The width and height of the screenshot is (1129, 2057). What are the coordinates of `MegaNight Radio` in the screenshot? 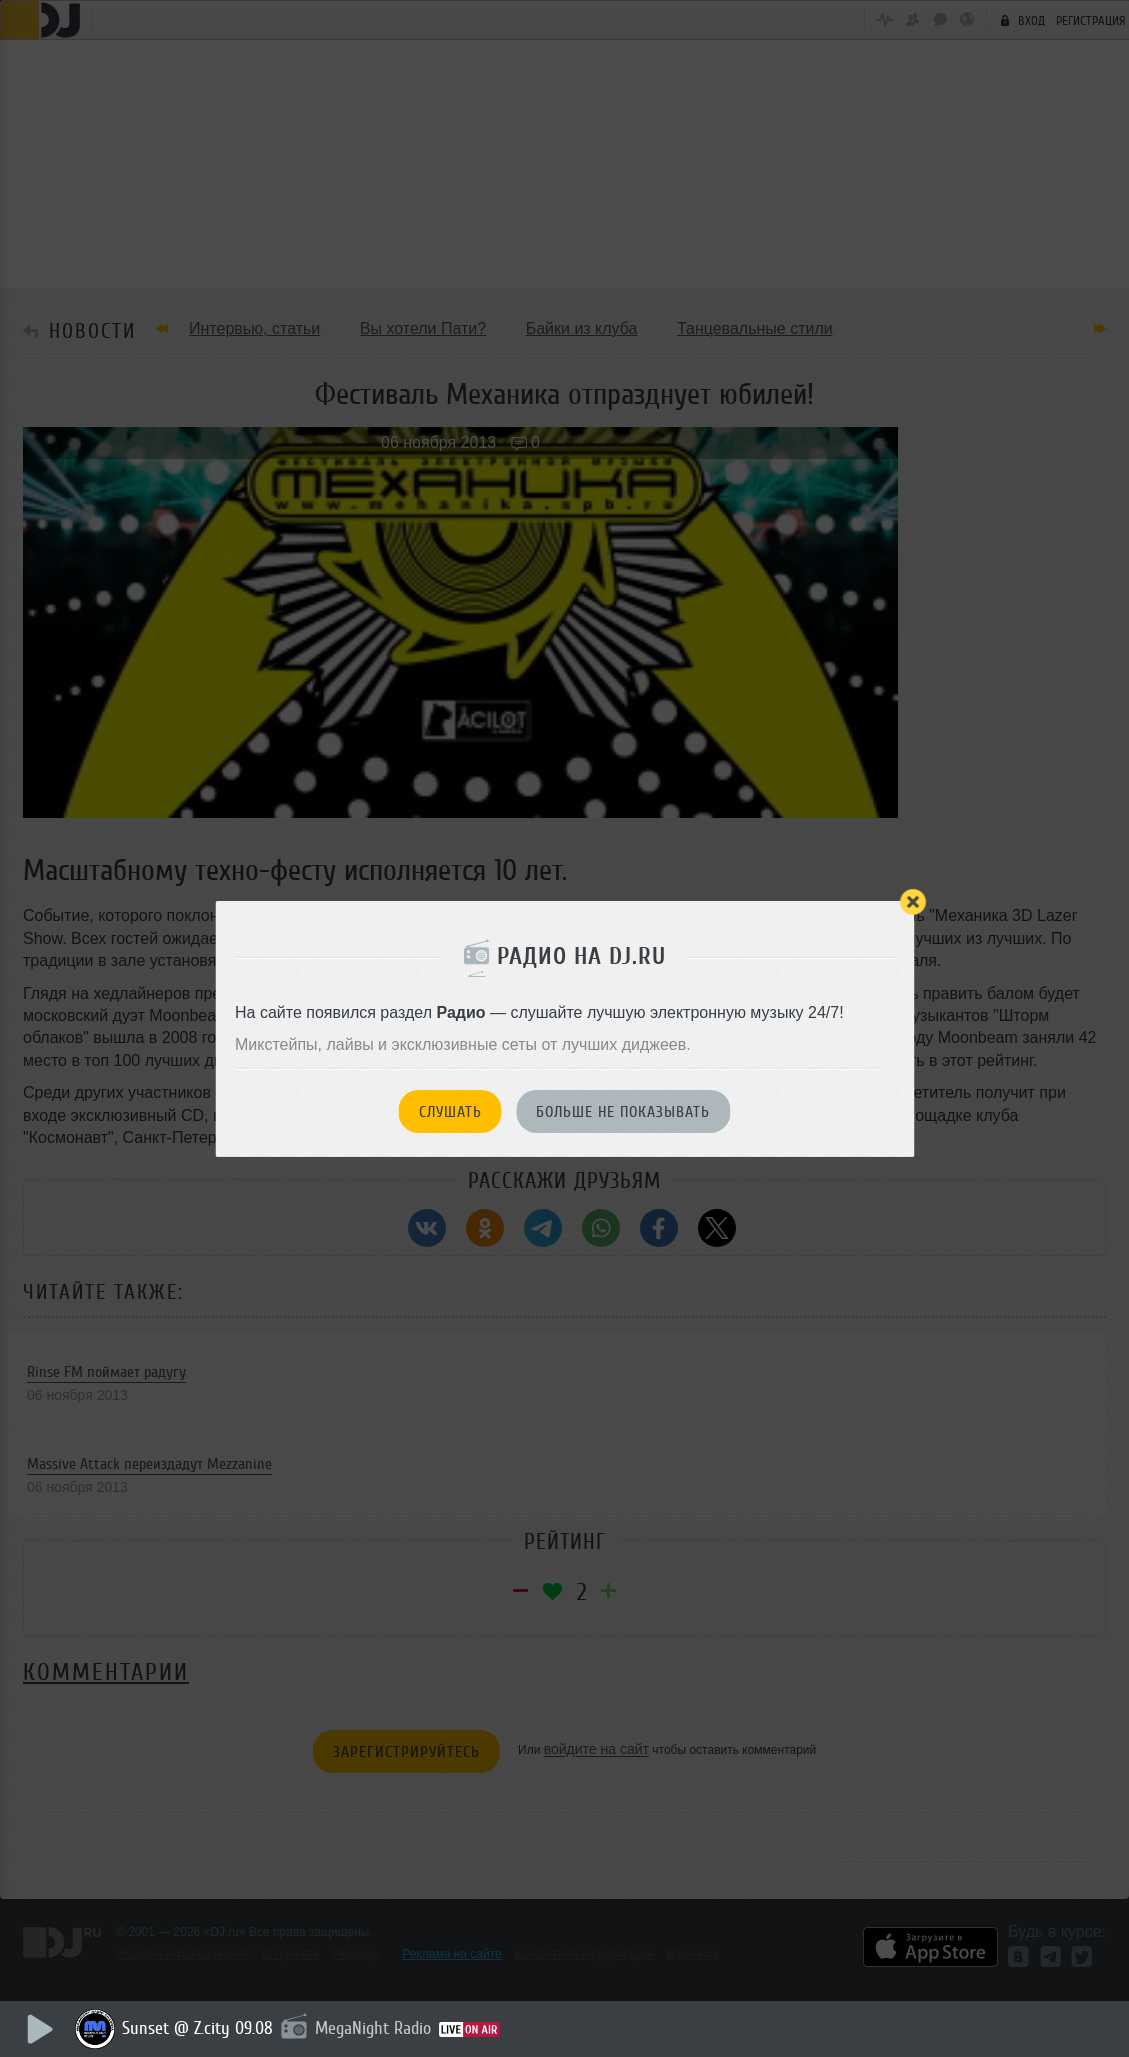 It's located at (373, 2028).